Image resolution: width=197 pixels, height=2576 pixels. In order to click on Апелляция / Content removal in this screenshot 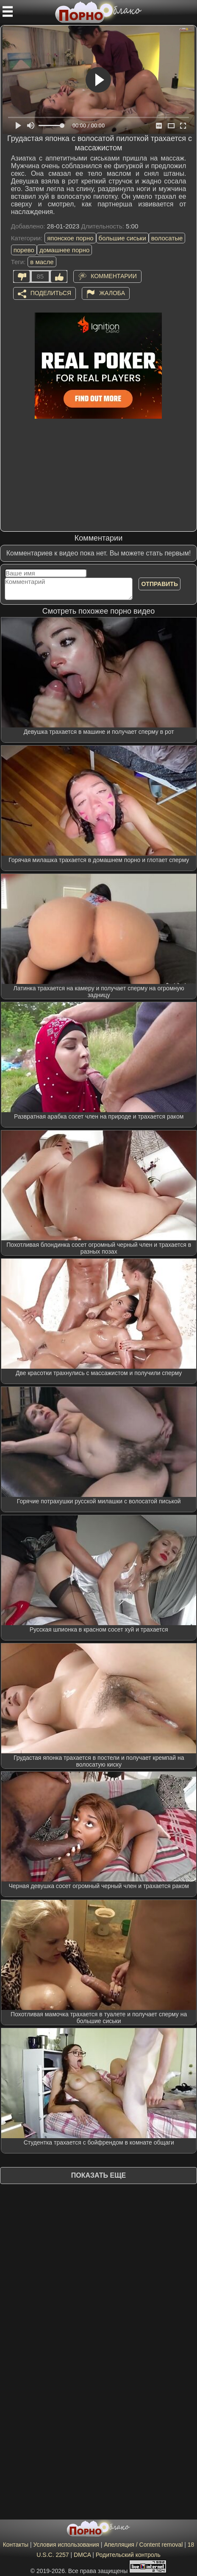, I will do `click(143, 2544)`.